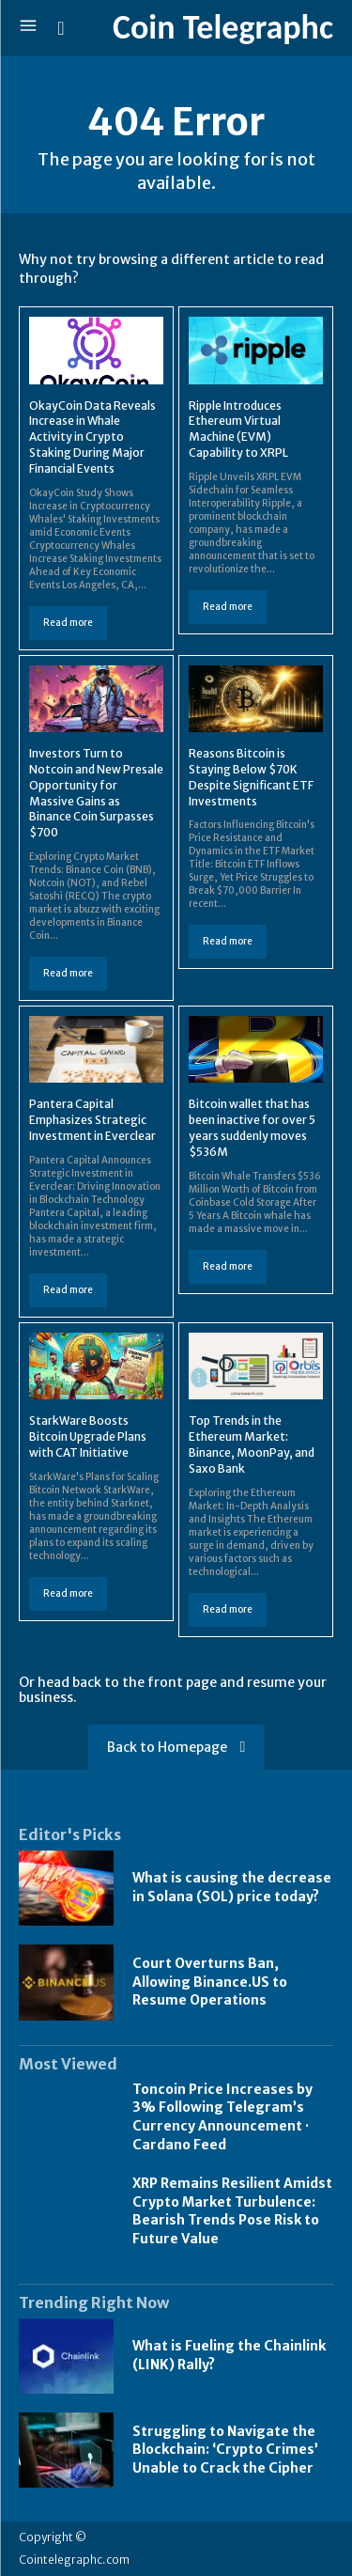 The height and width of the screenshot is (2576, 352). What do you see at coordinates (231, 1887) in the screenshot?
I see `What is causing the decrease in Solana (SOL) price today?` at bounding box center [231, 1887].